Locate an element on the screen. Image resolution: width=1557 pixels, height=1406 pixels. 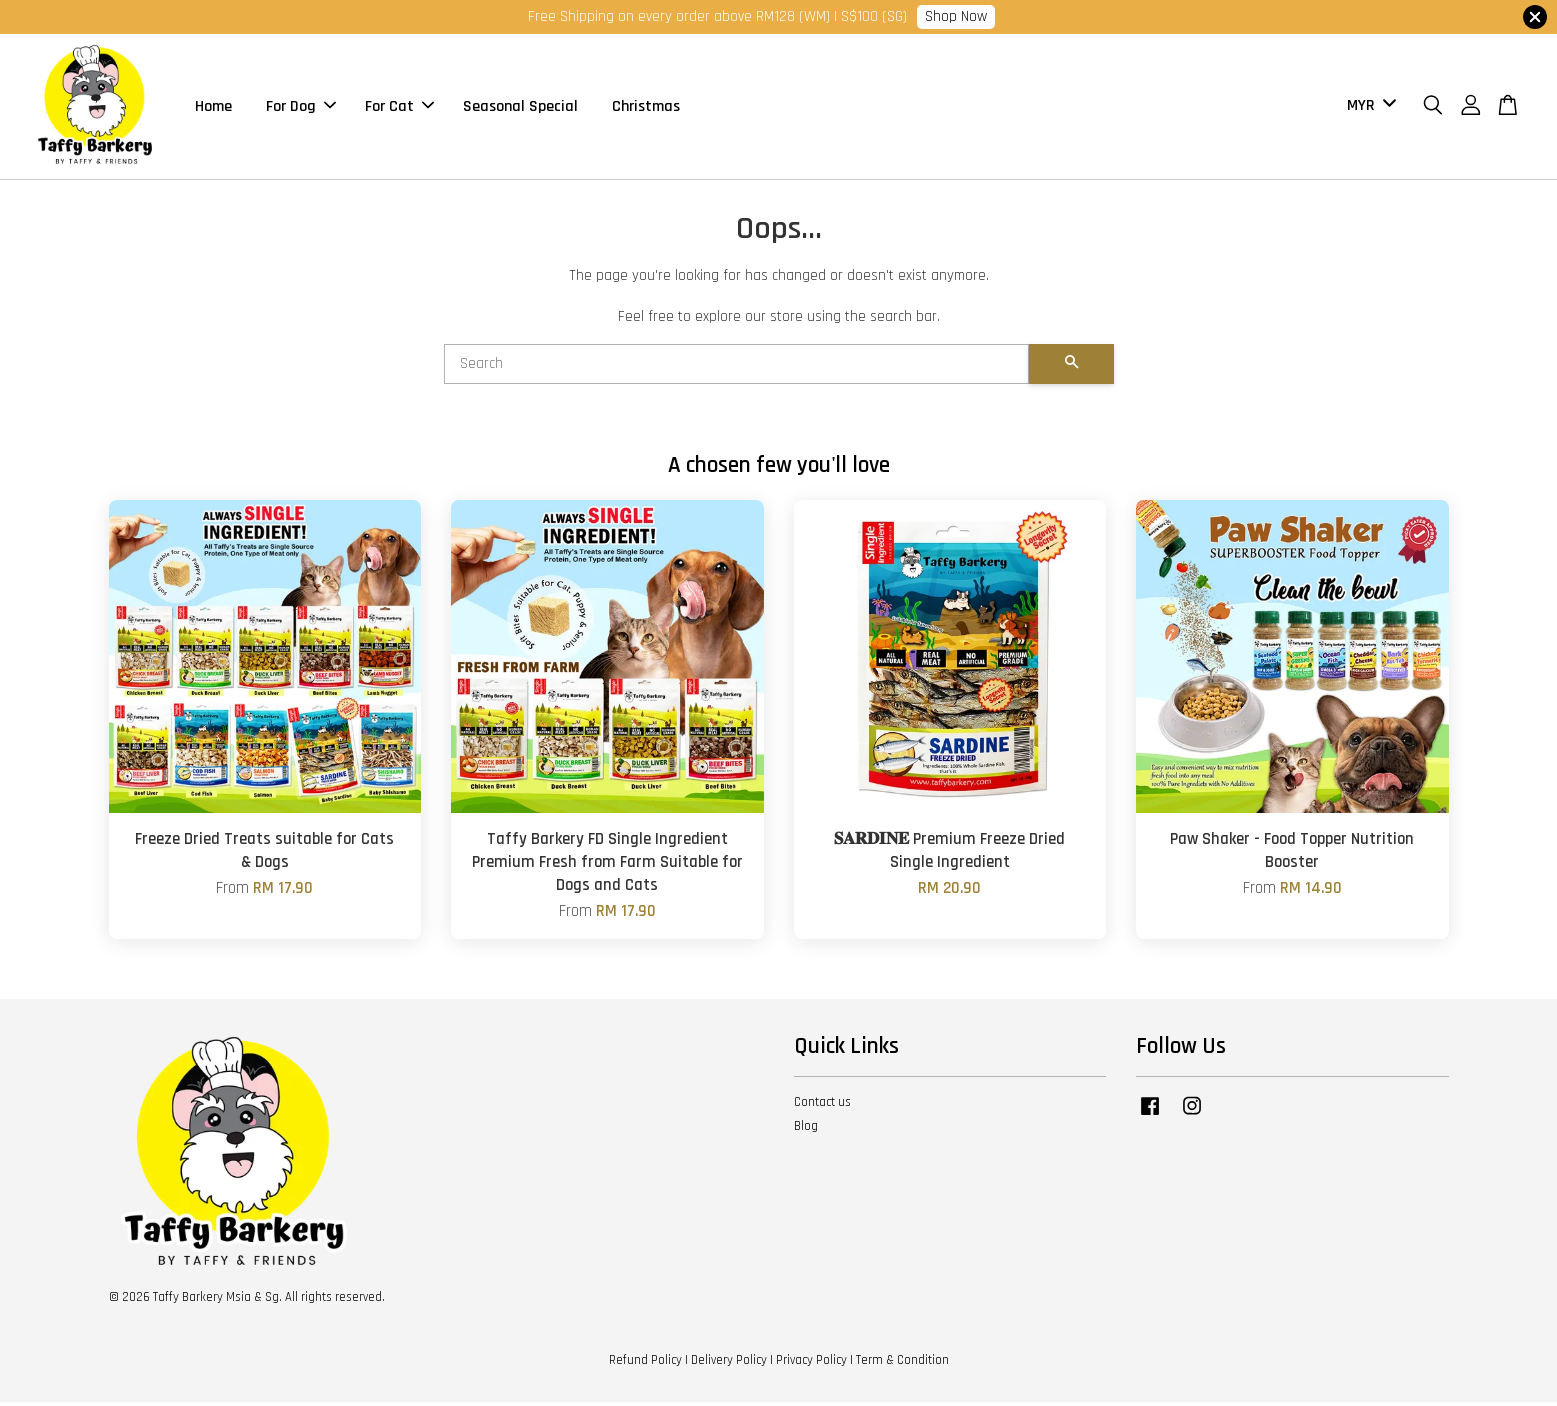
For Dog is located at coordinates (301, 108).